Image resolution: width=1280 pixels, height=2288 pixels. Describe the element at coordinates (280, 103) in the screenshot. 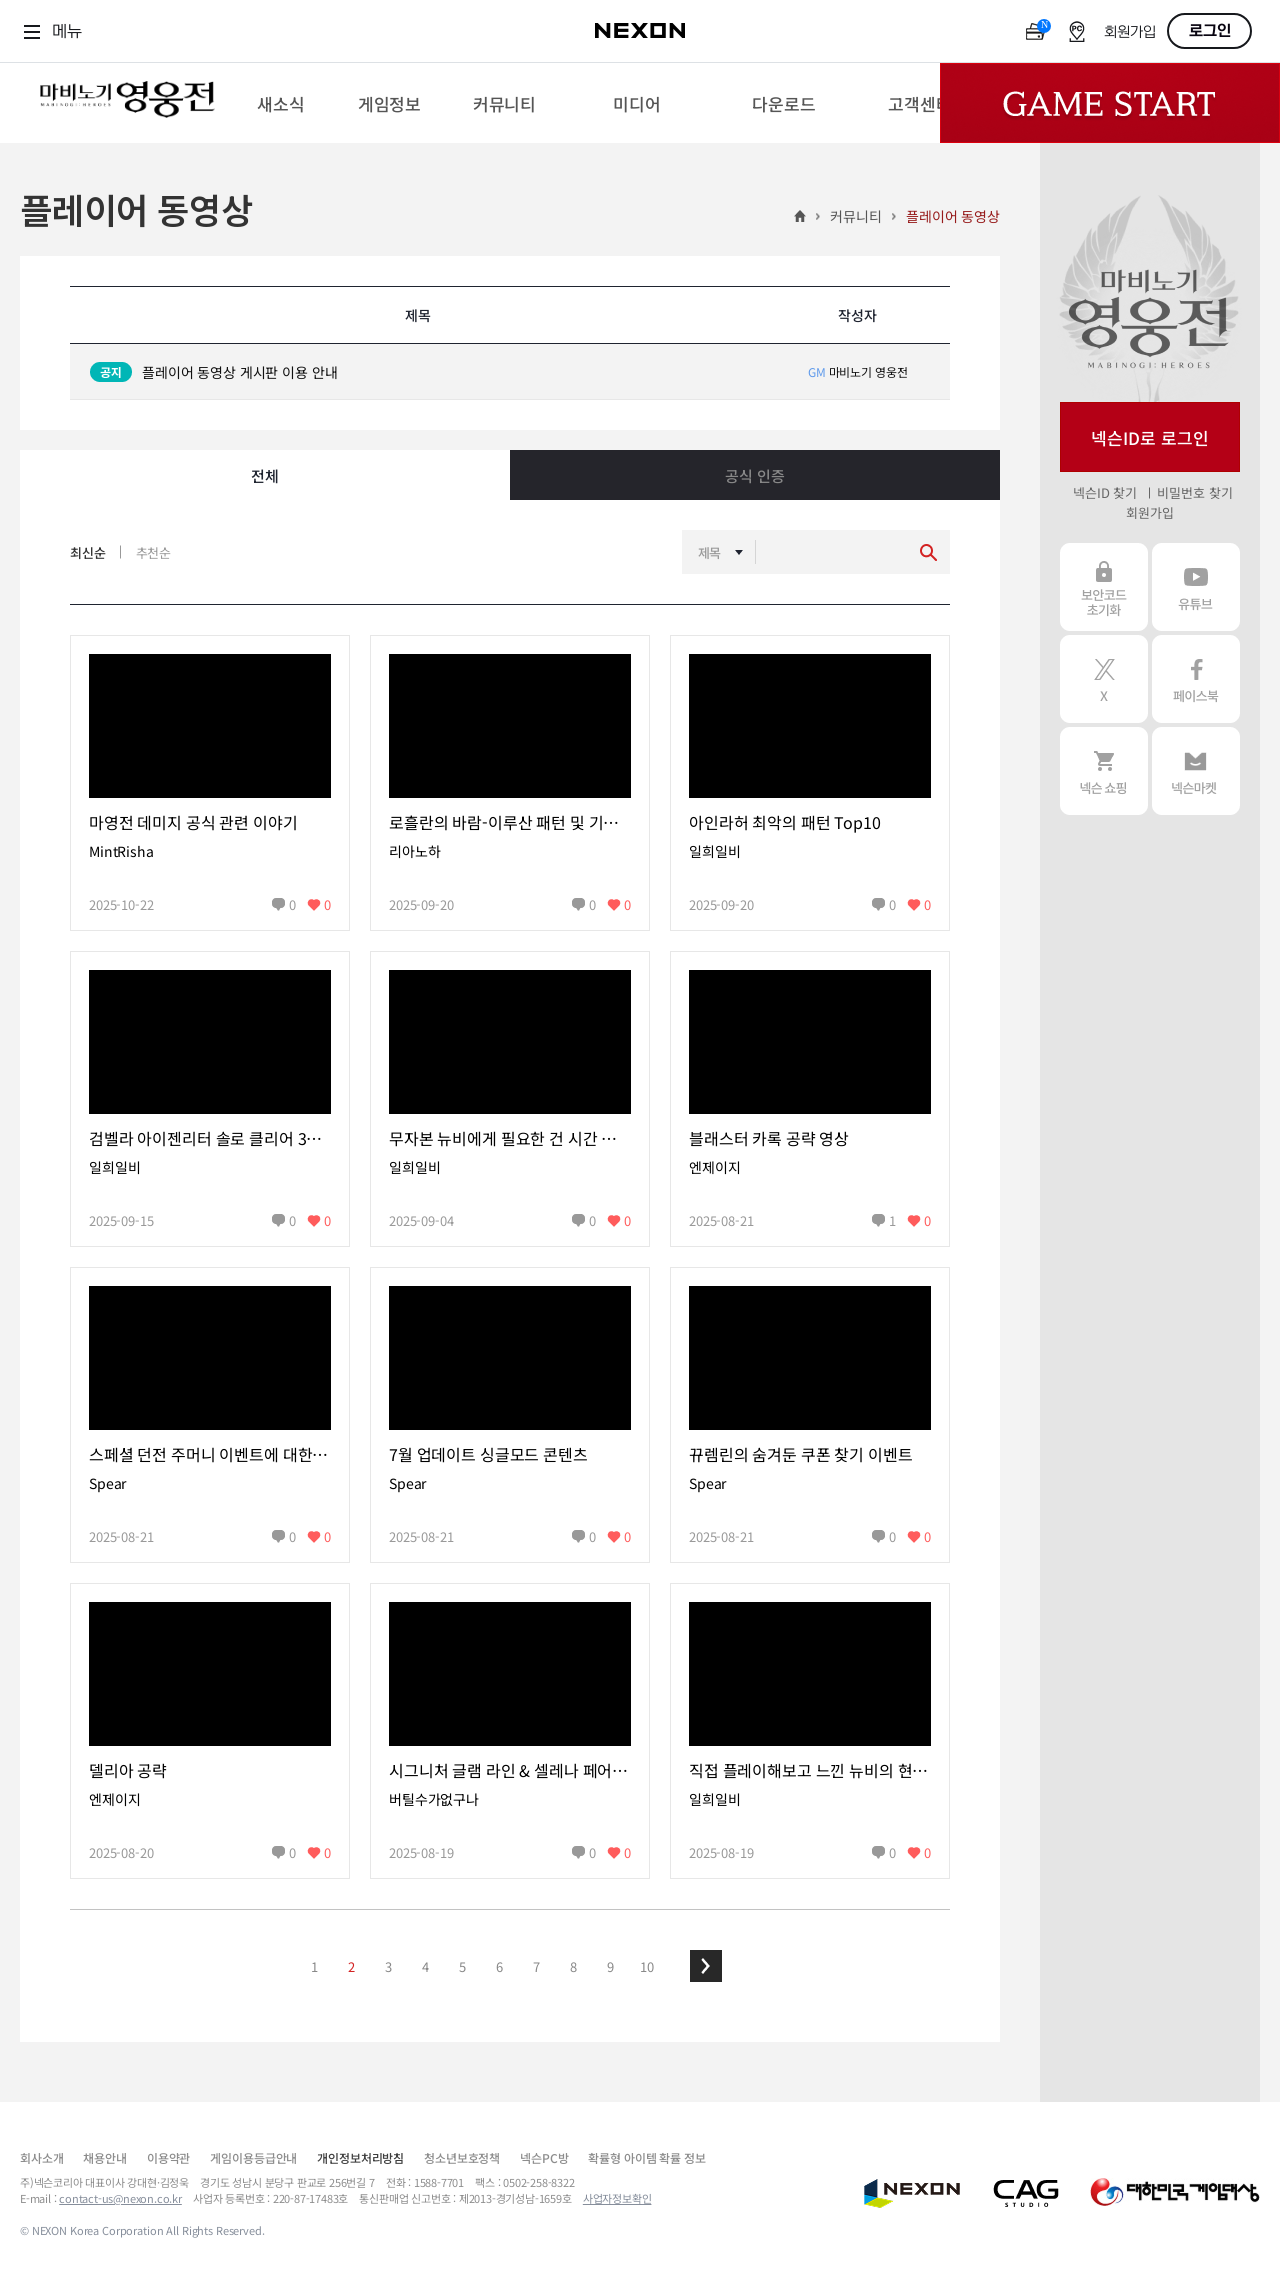

I see `[menuitem]` at that location.